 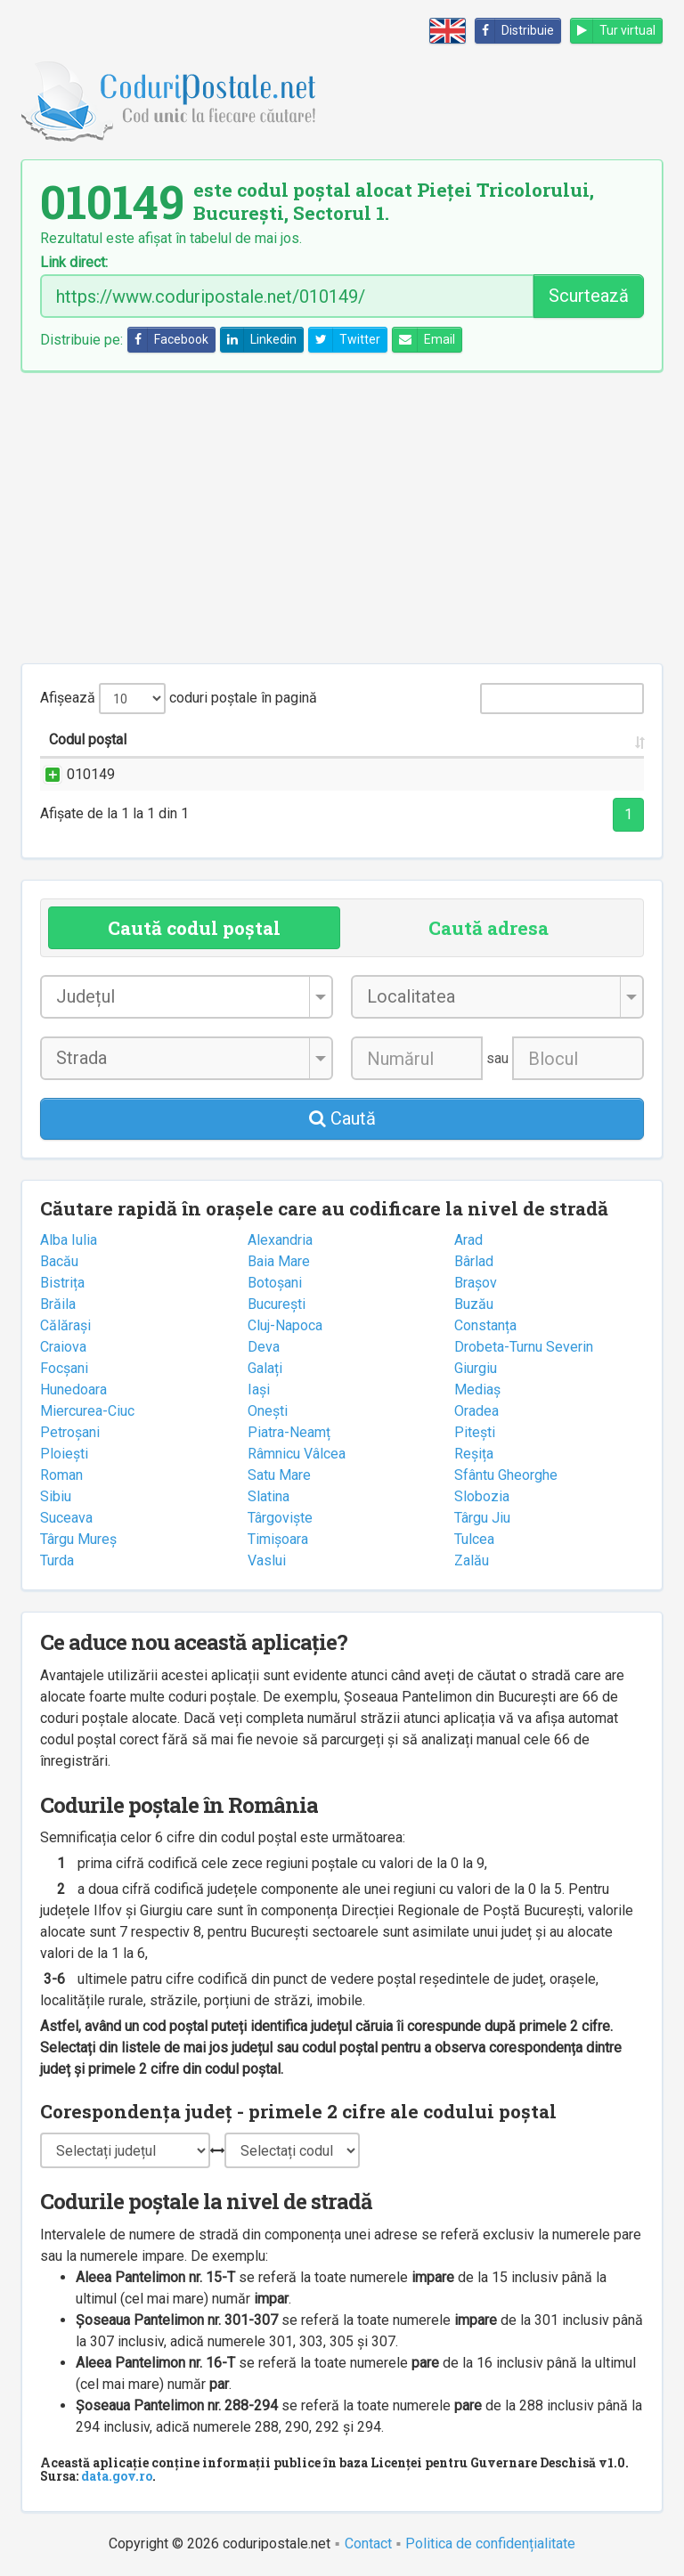 I want to click on București, so click(x=276, y=1304).